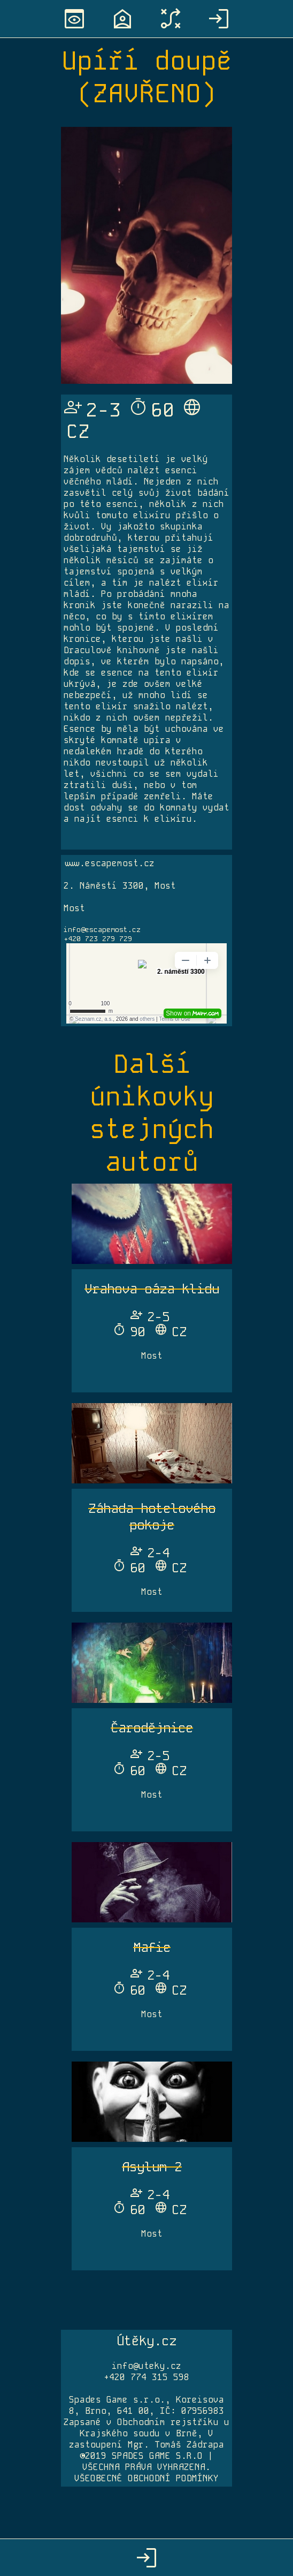  Describe the element at coordinates (122, 18) in the screenshot. I see `location_home` at that location.